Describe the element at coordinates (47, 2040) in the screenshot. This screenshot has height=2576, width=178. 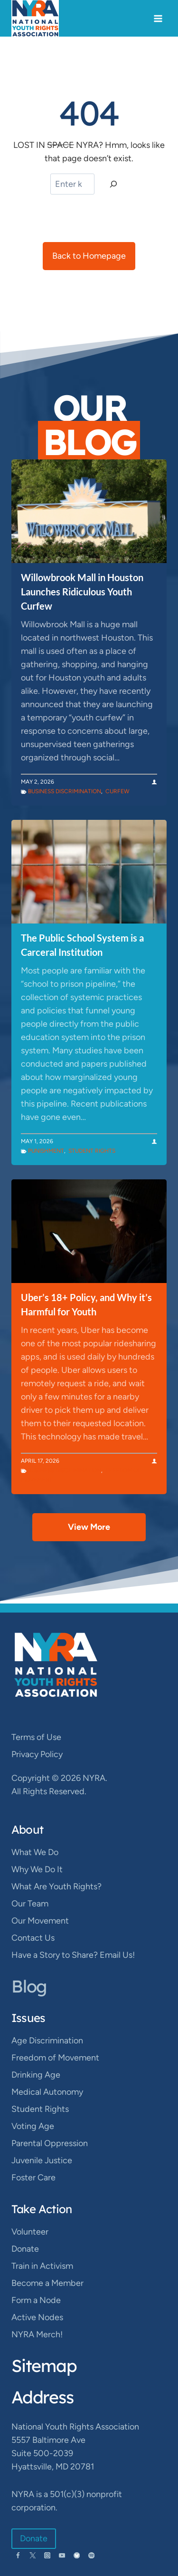
I see `Age Discrimination` at that location.